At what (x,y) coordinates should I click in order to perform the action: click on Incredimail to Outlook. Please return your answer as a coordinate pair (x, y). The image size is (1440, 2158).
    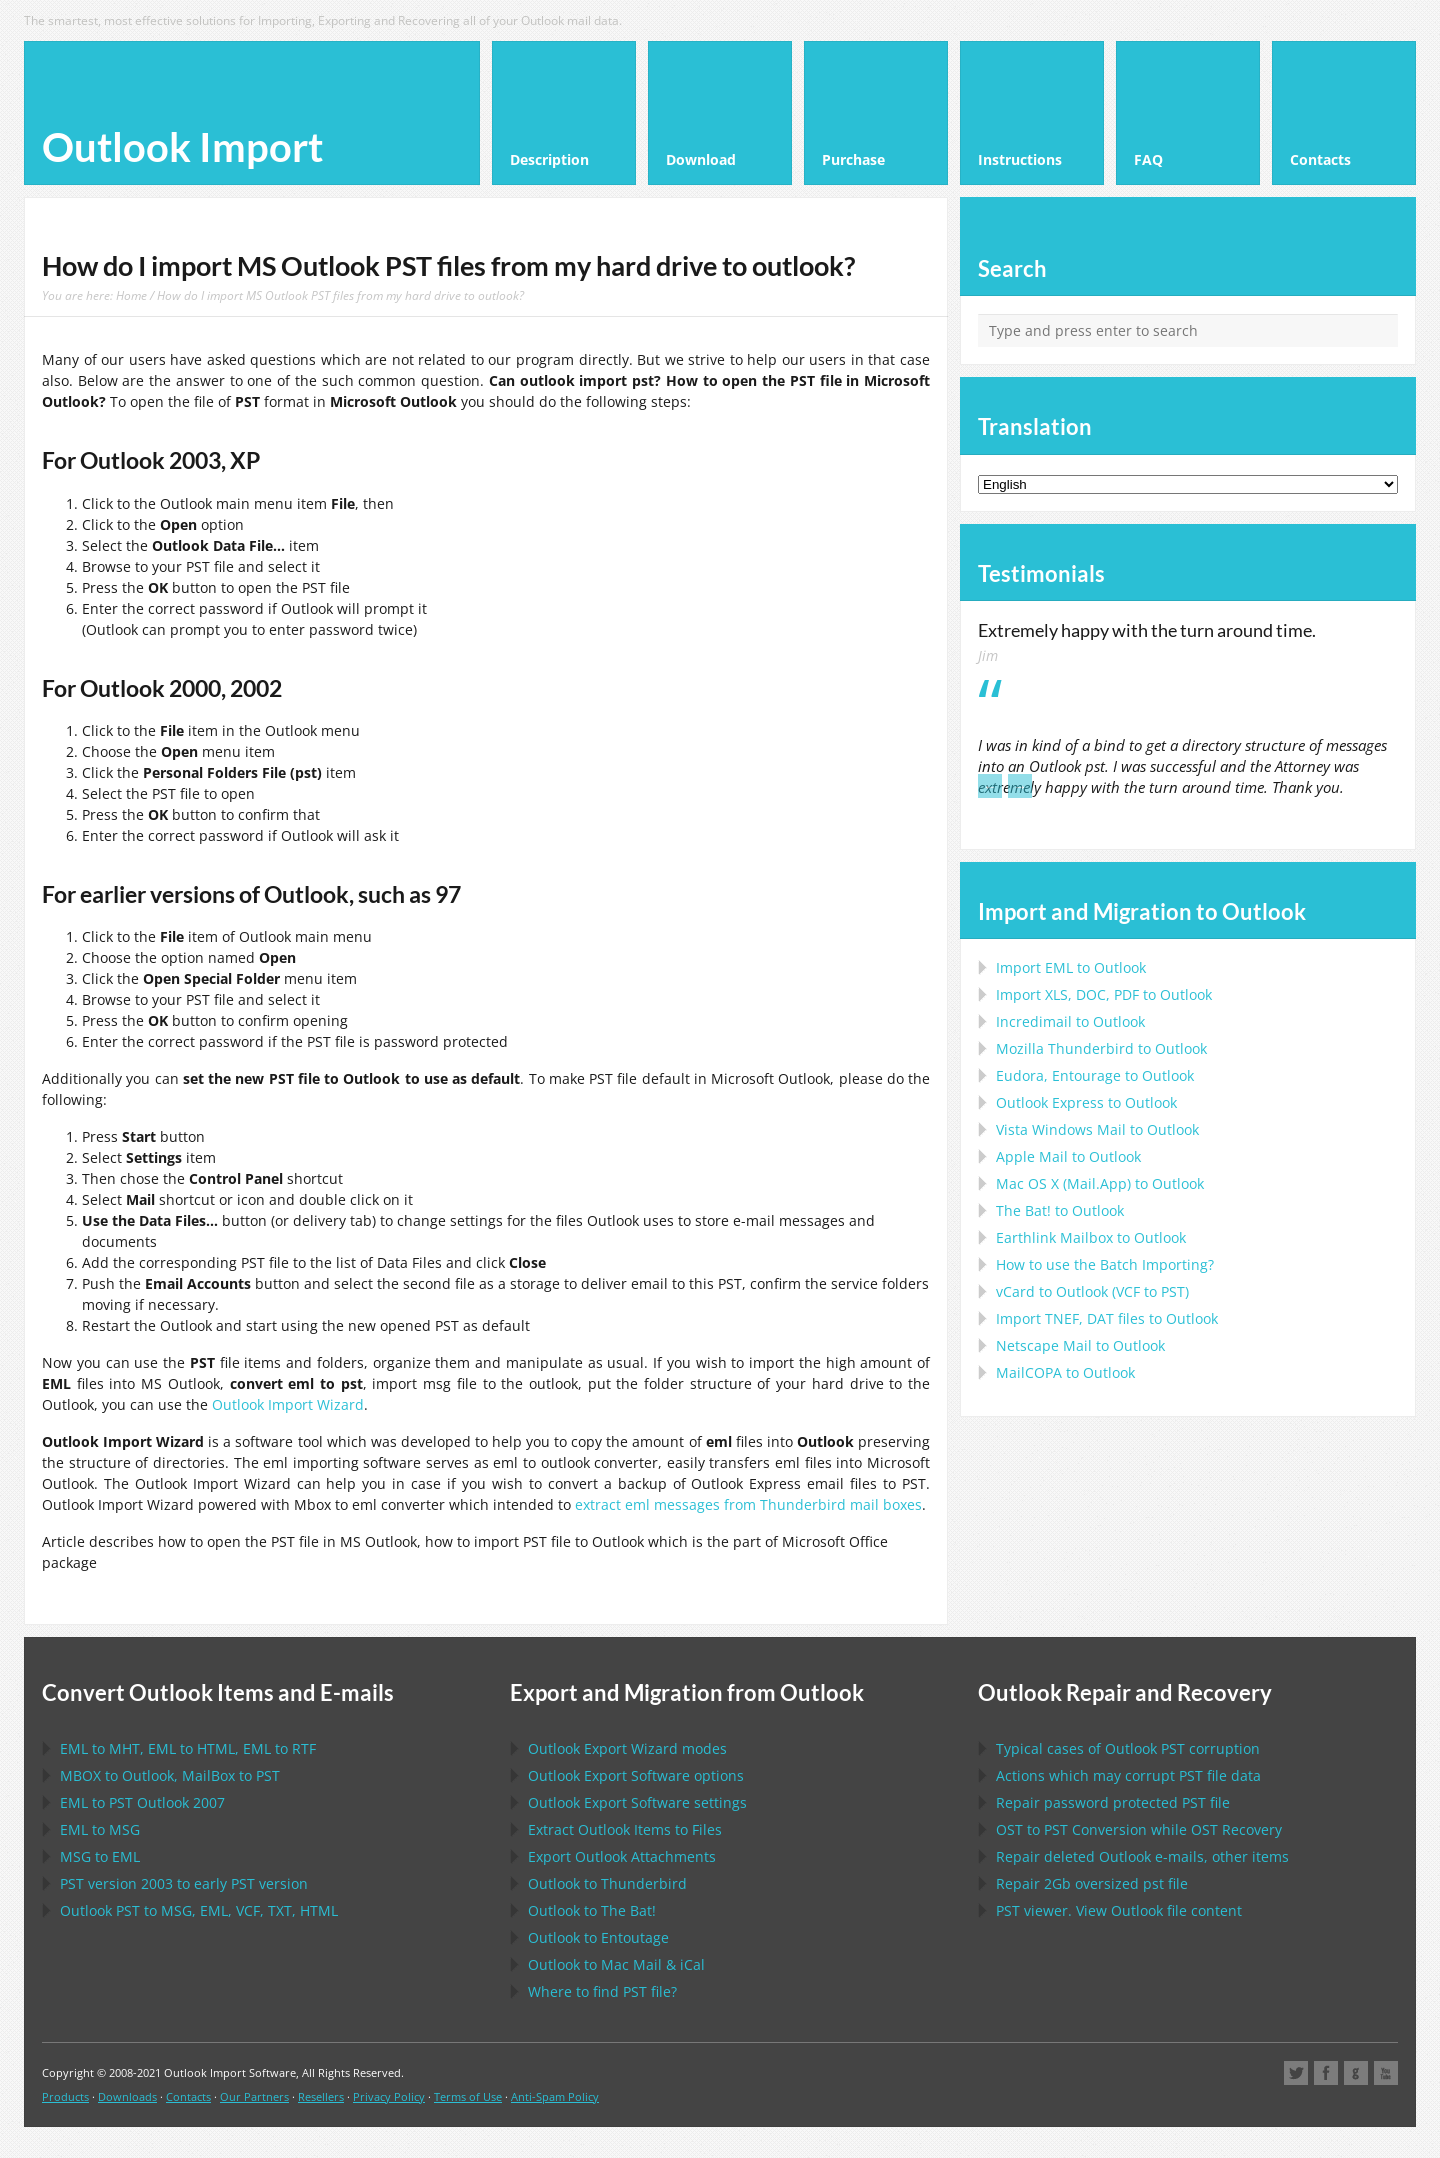
    Looking at the image, I should click on (1070, 1021).